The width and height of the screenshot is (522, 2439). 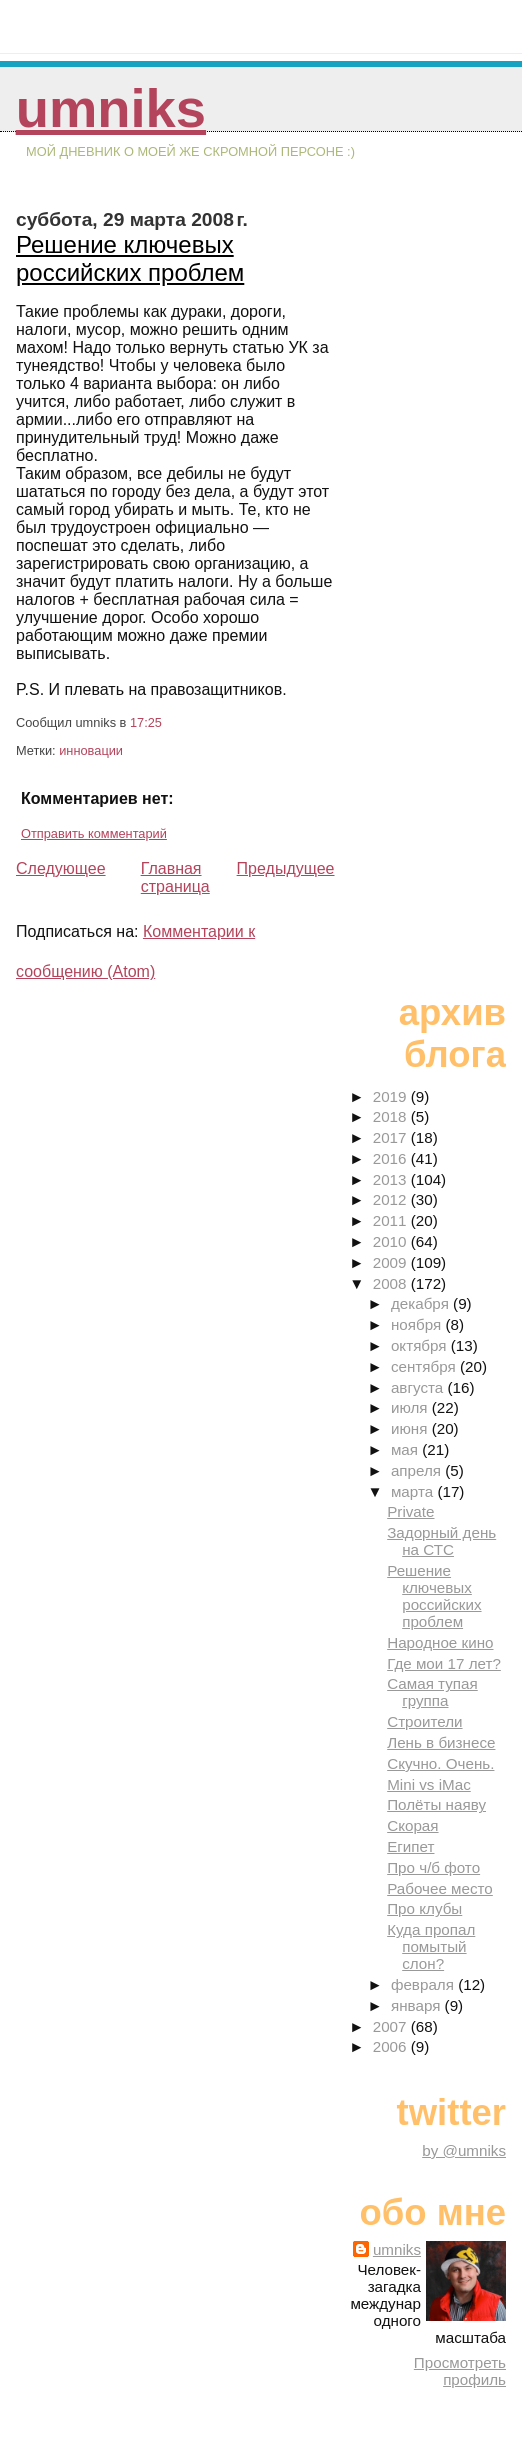 I want to click on umniks, so click(x=111, y=108).